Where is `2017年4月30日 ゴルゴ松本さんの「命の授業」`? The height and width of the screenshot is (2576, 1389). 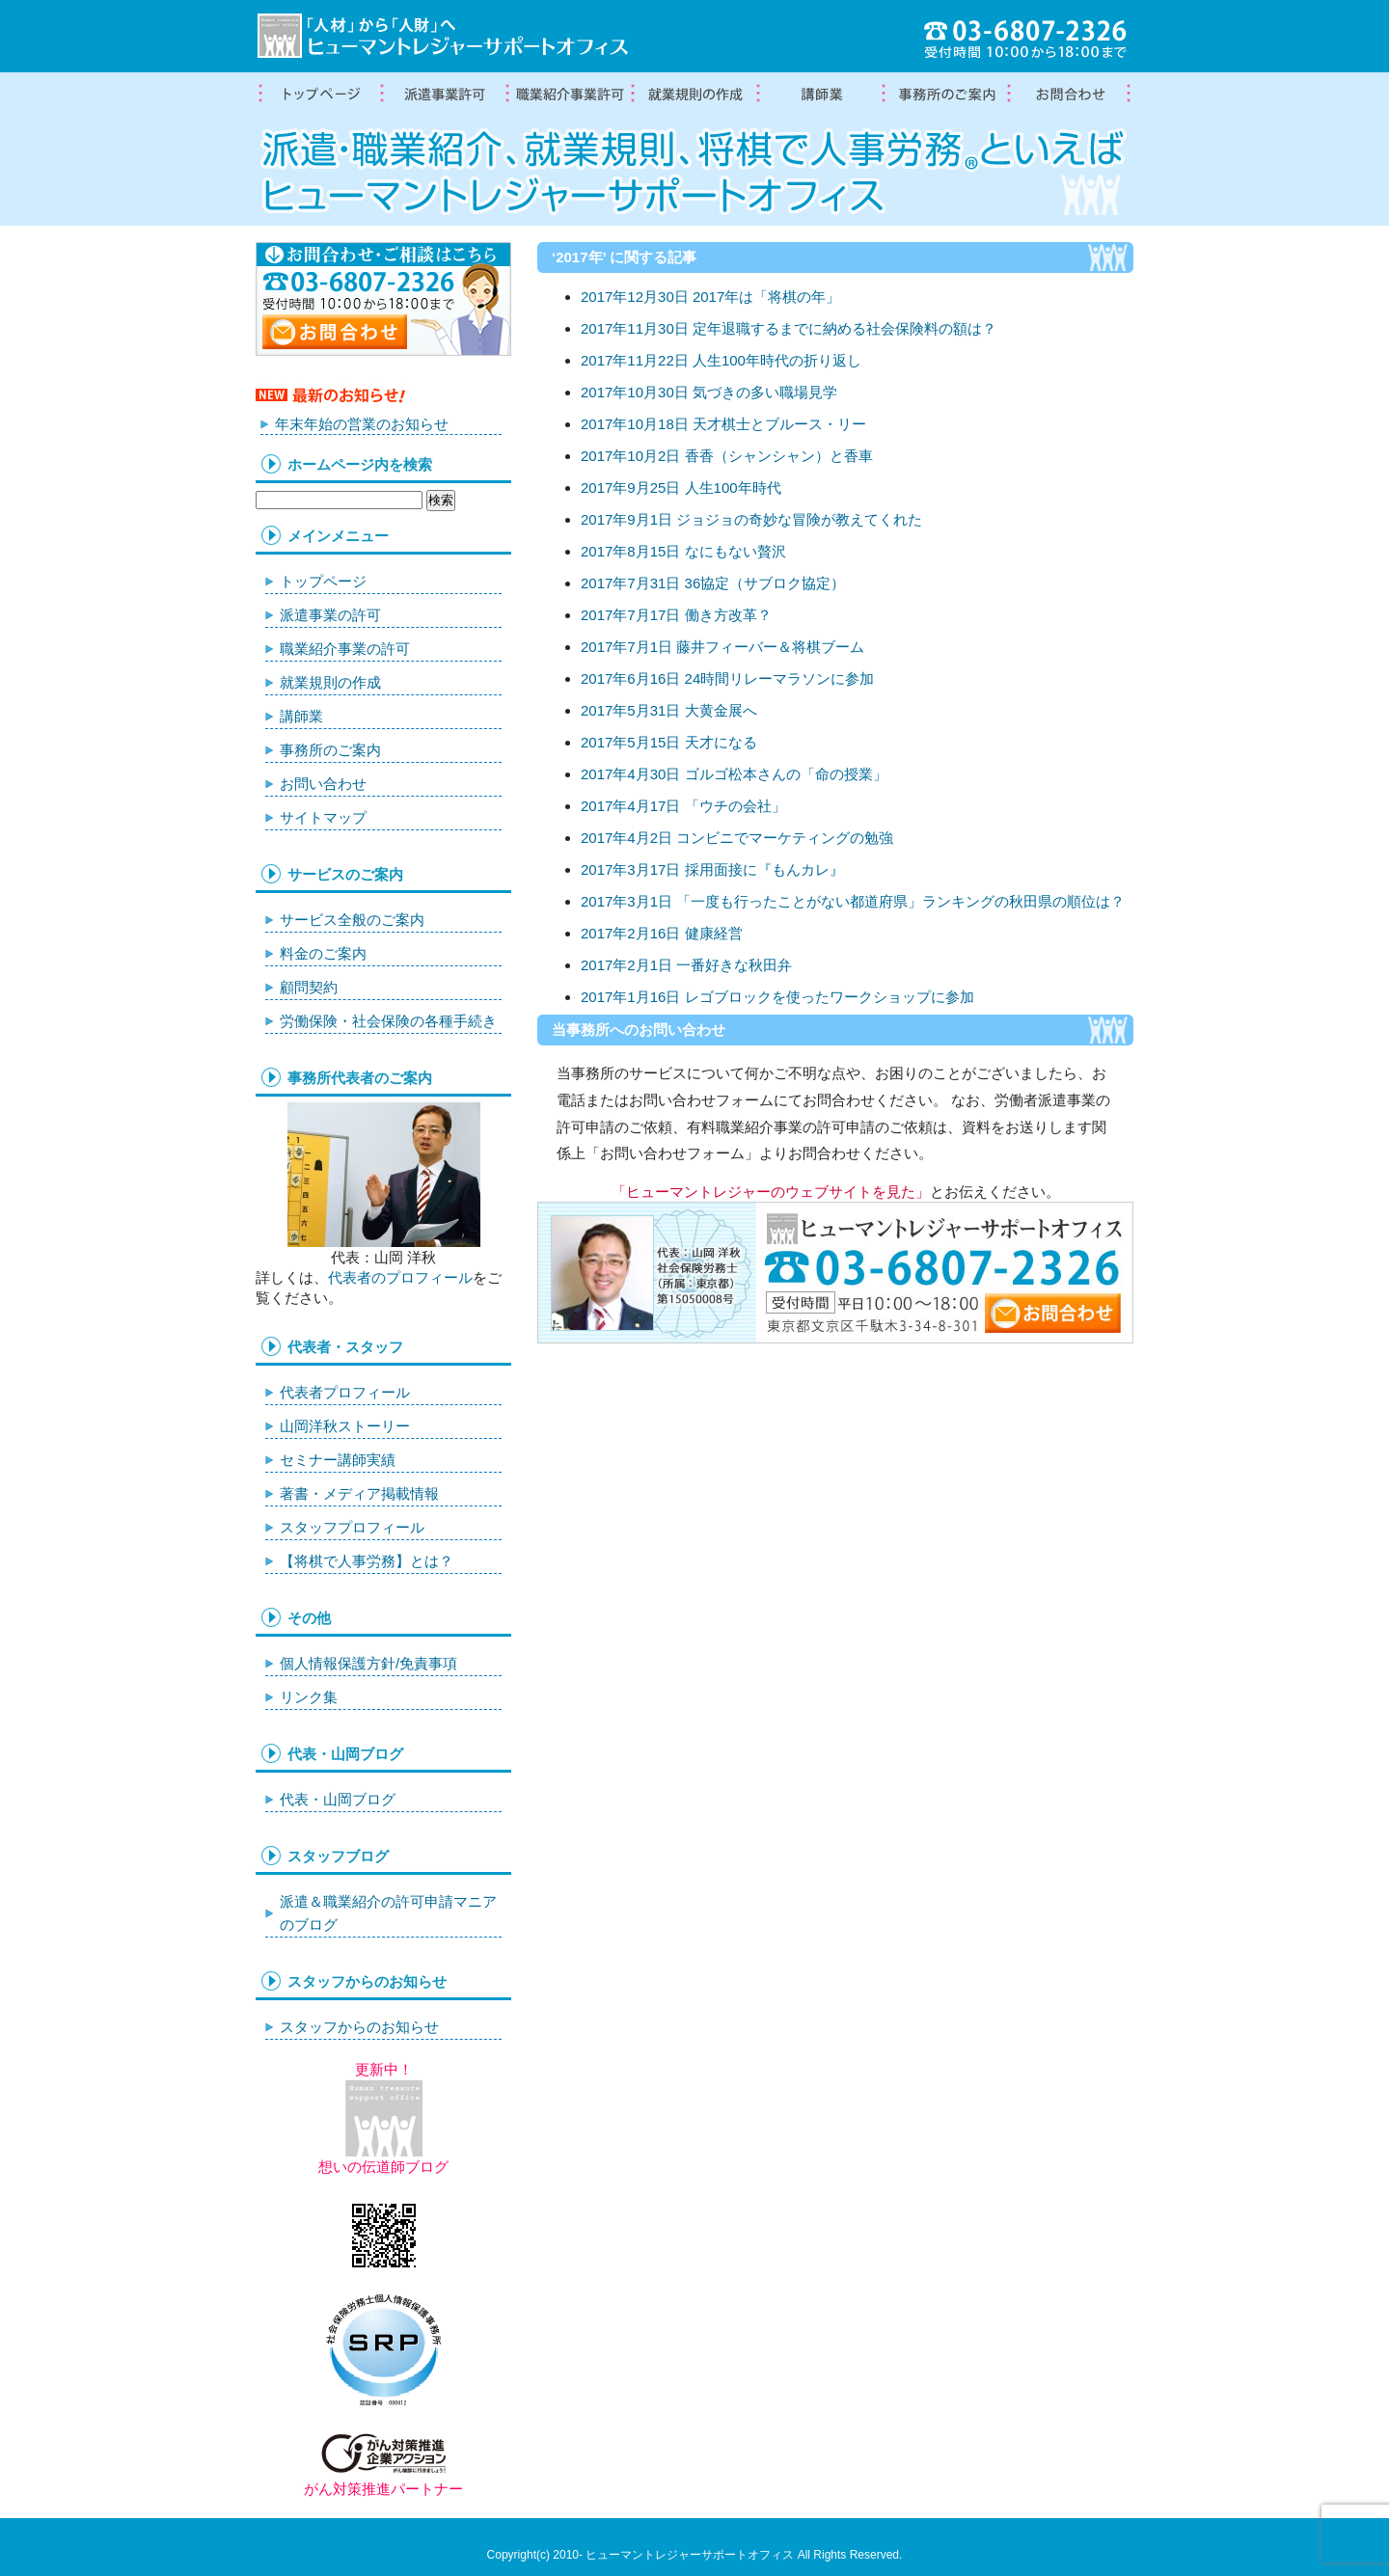
2017年4月30日 ゴルゴ松本さんの「命の授業」 is located at coordinates (734, 774).